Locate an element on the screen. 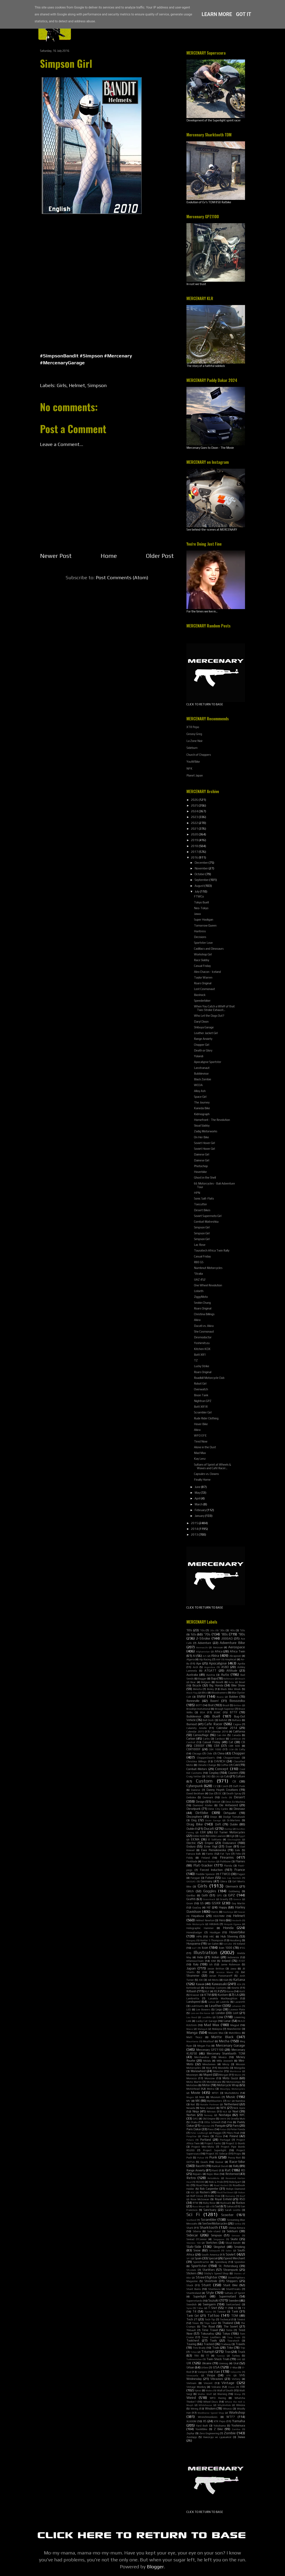 Image resolution: width=285 pixels, height=2576 pixels. Swingarm is located at coordinates (209, 2304).